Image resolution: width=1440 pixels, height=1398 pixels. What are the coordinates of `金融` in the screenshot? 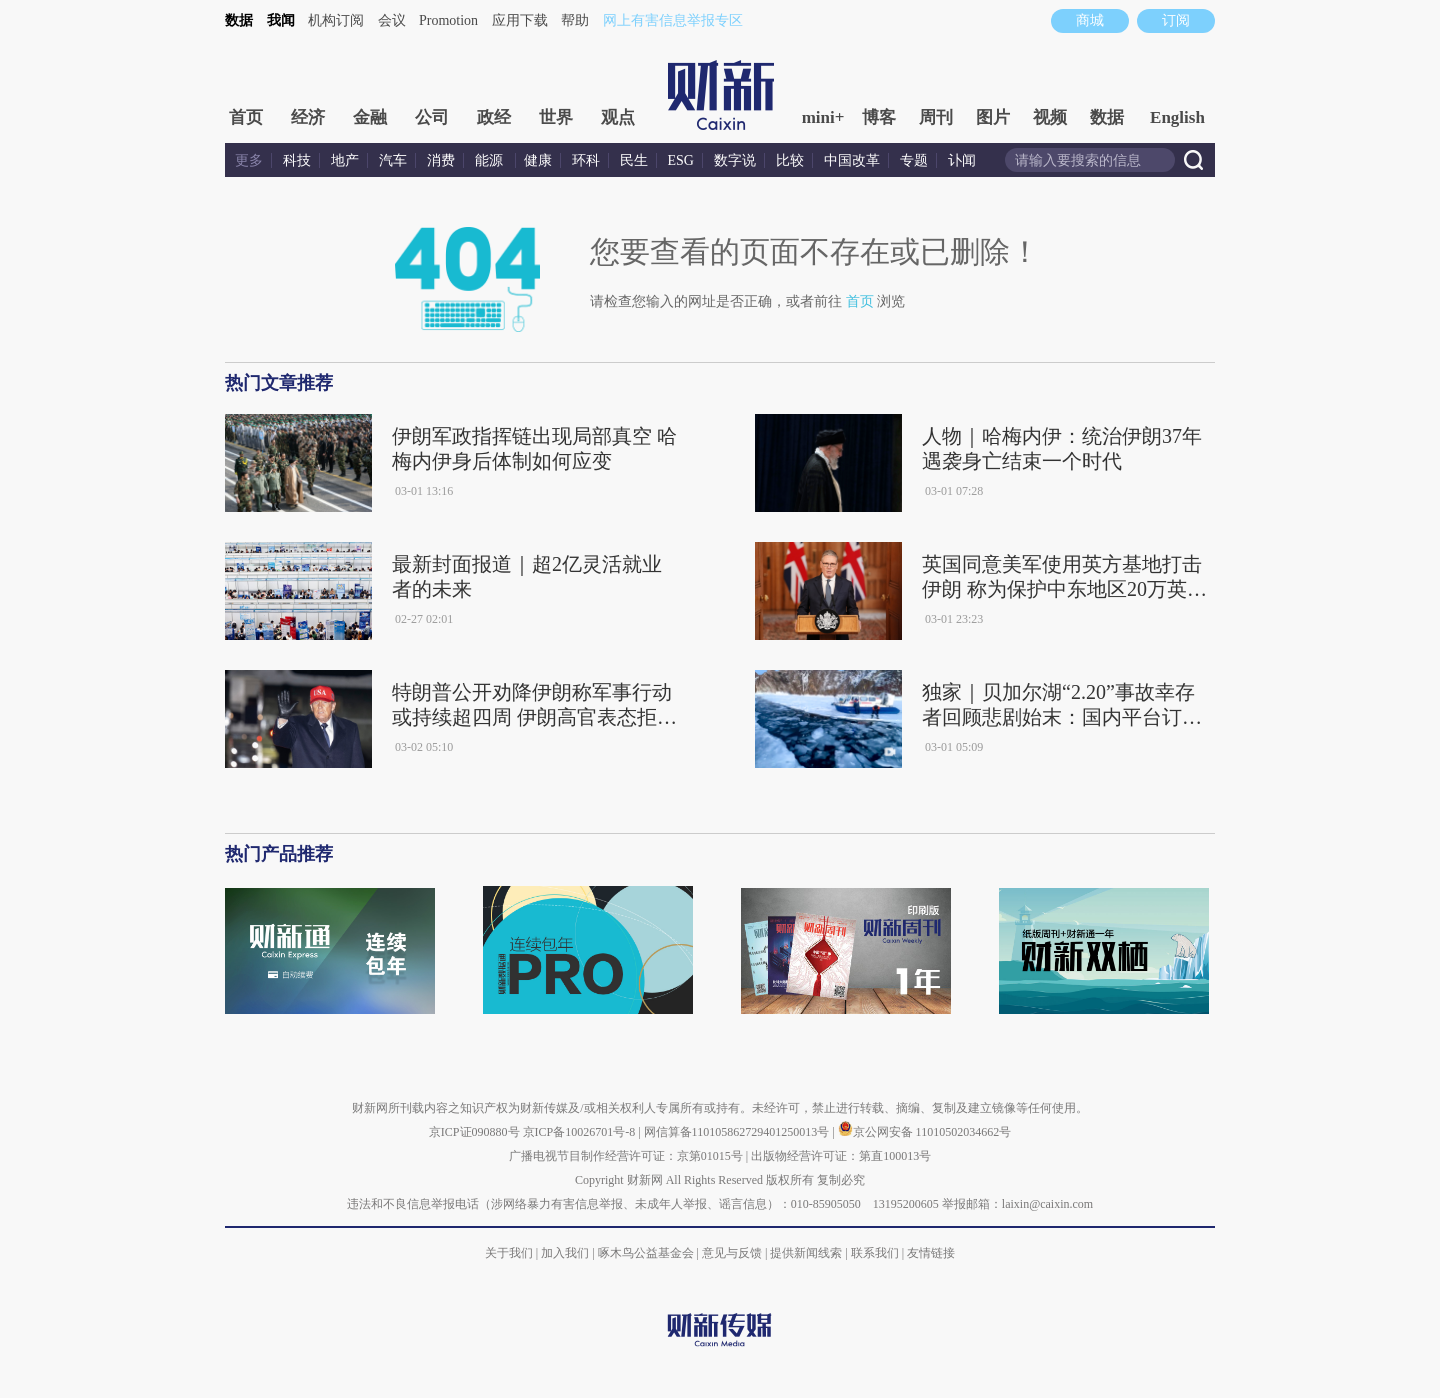 It's located at (370, 117).